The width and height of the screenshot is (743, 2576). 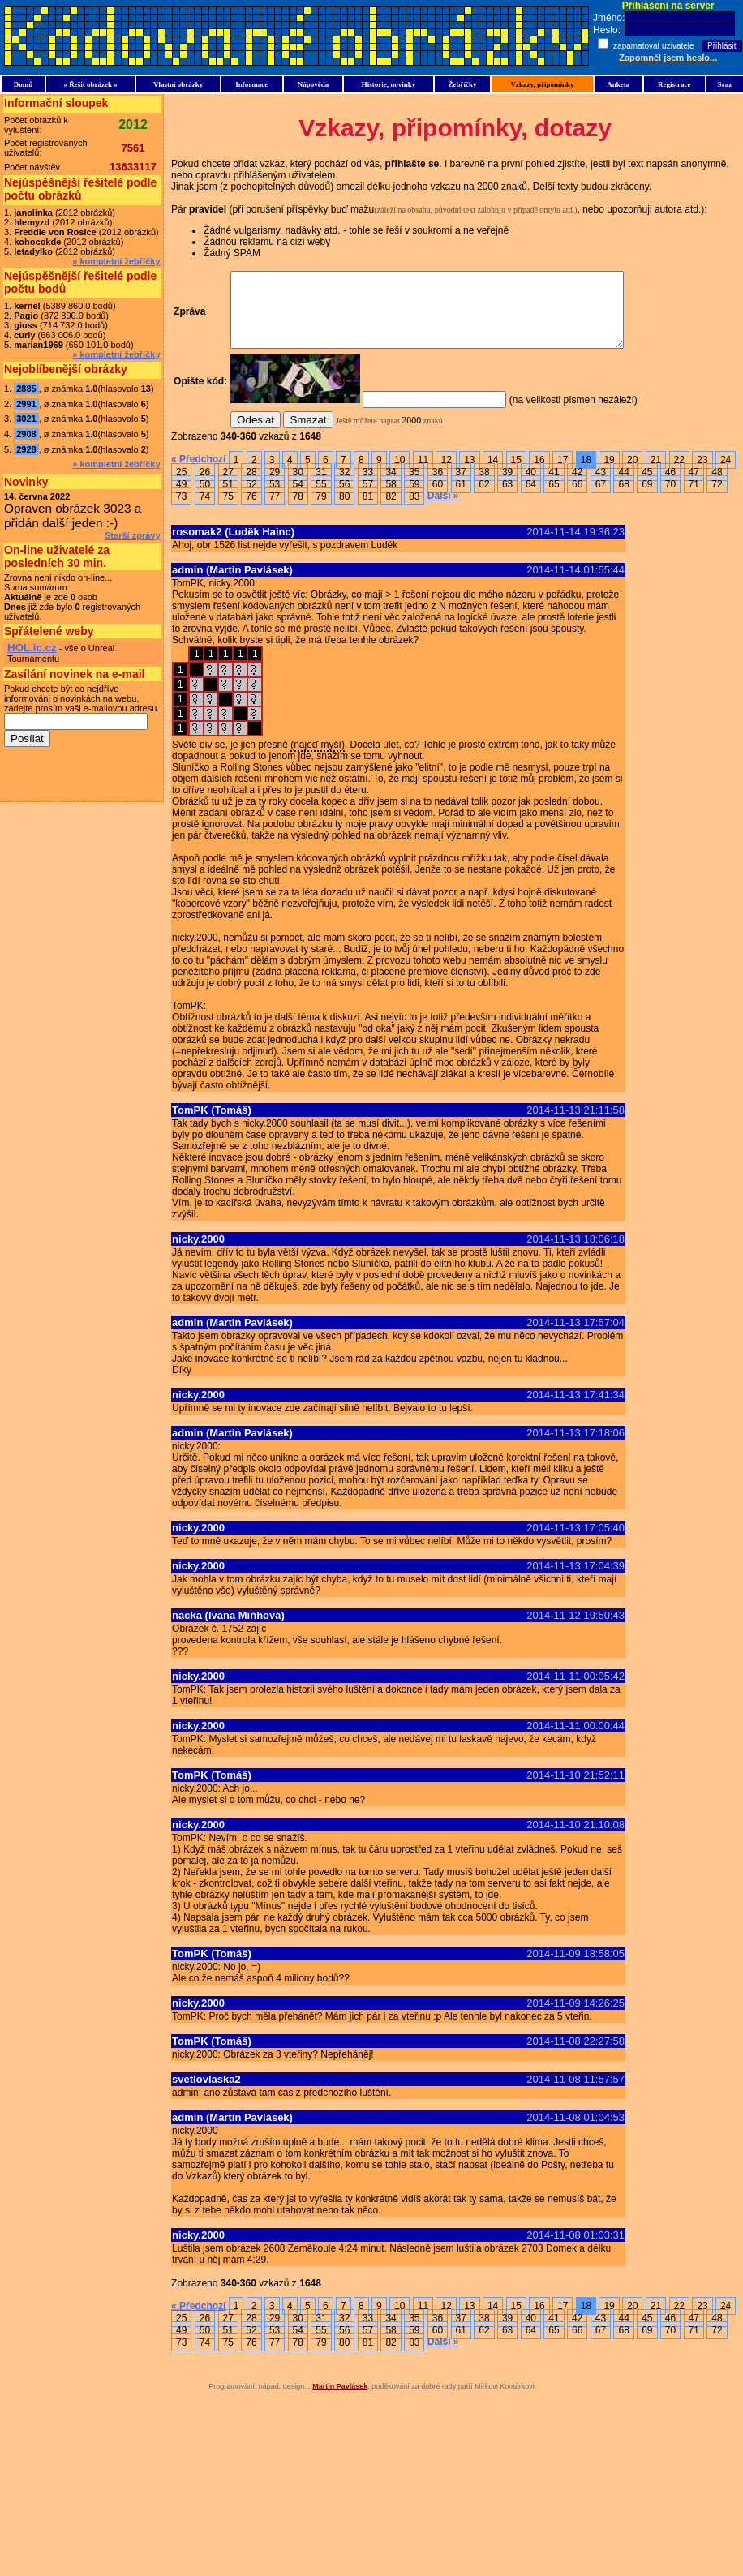 What do you see at coordinates (716, 486) in the screenshot?
I see `48` at bounding box center [716, 486].